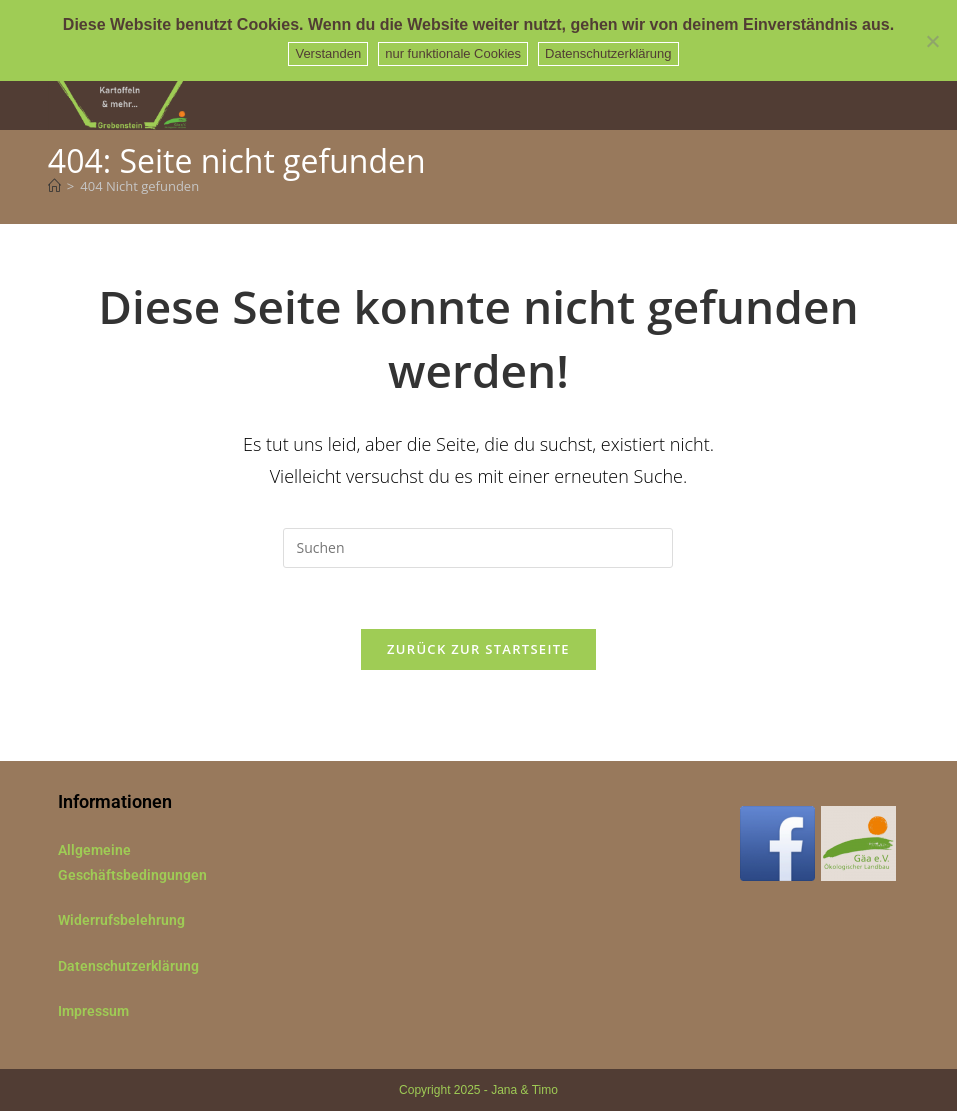  Describe the element at coordinates (478, 548) in the screenshot. I see `[Suchabfrage eingeben]` at that location.